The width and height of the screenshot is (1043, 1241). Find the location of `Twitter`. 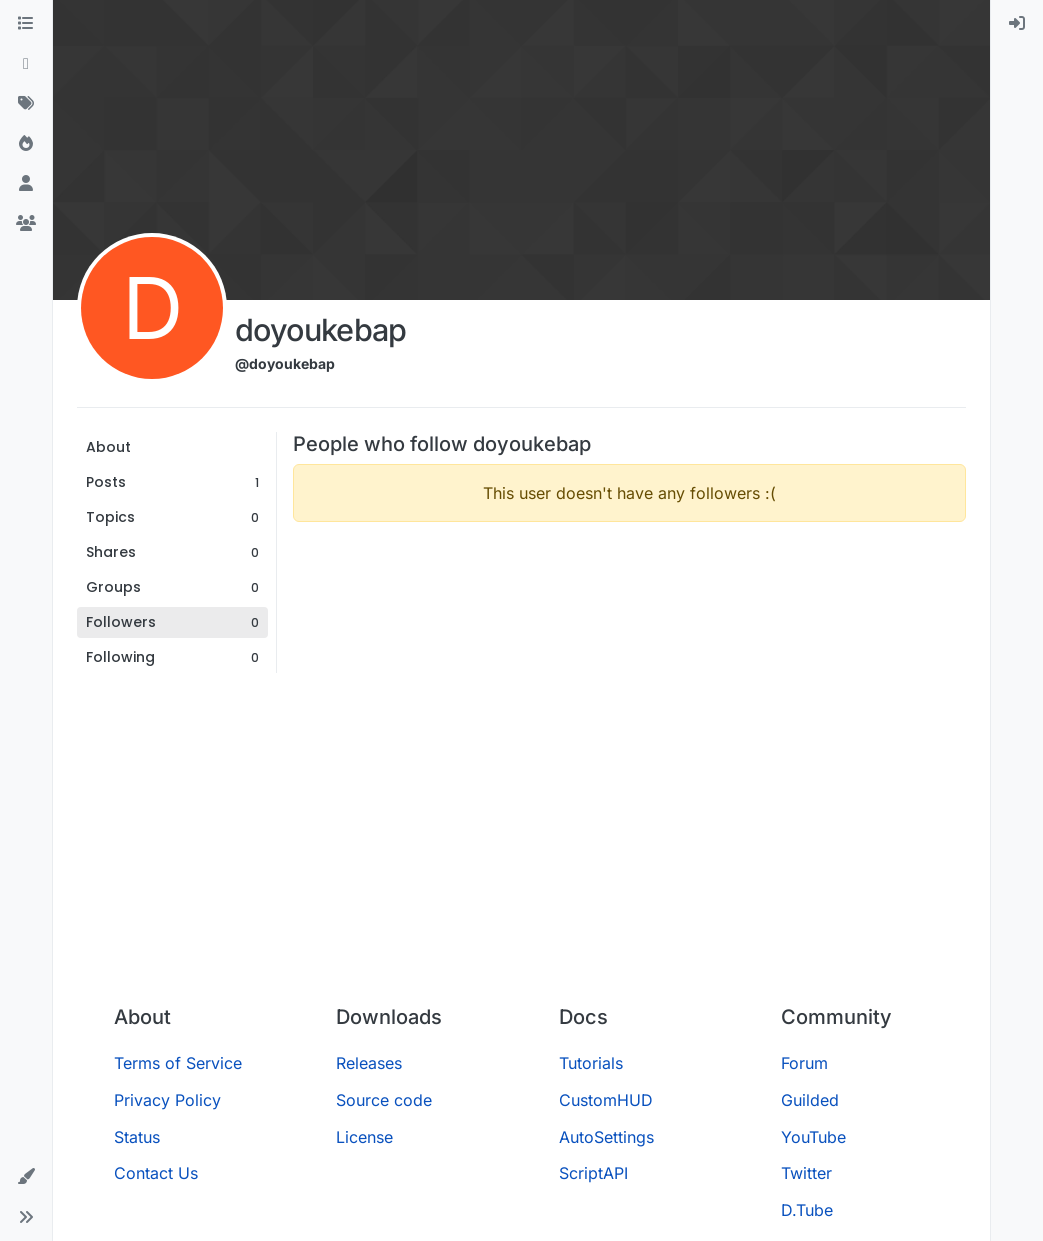

Twitter is located at coordinates (806, 1173).